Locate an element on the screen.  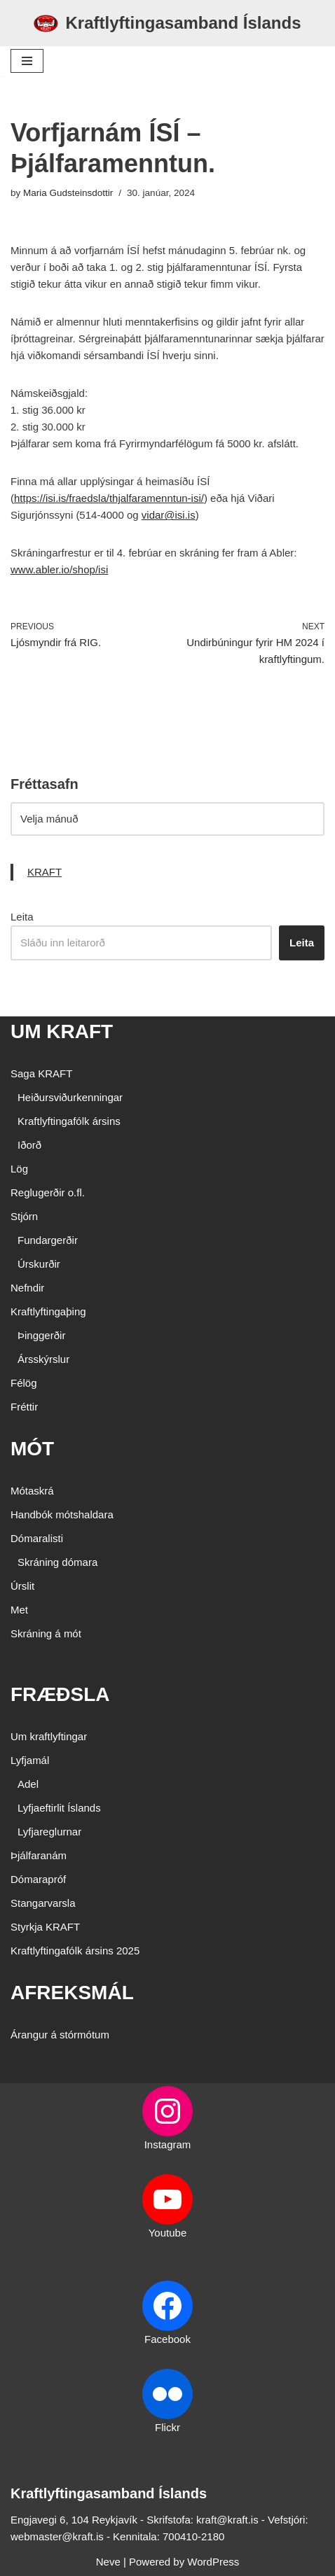
Met is located at coordinates (19, 1610).